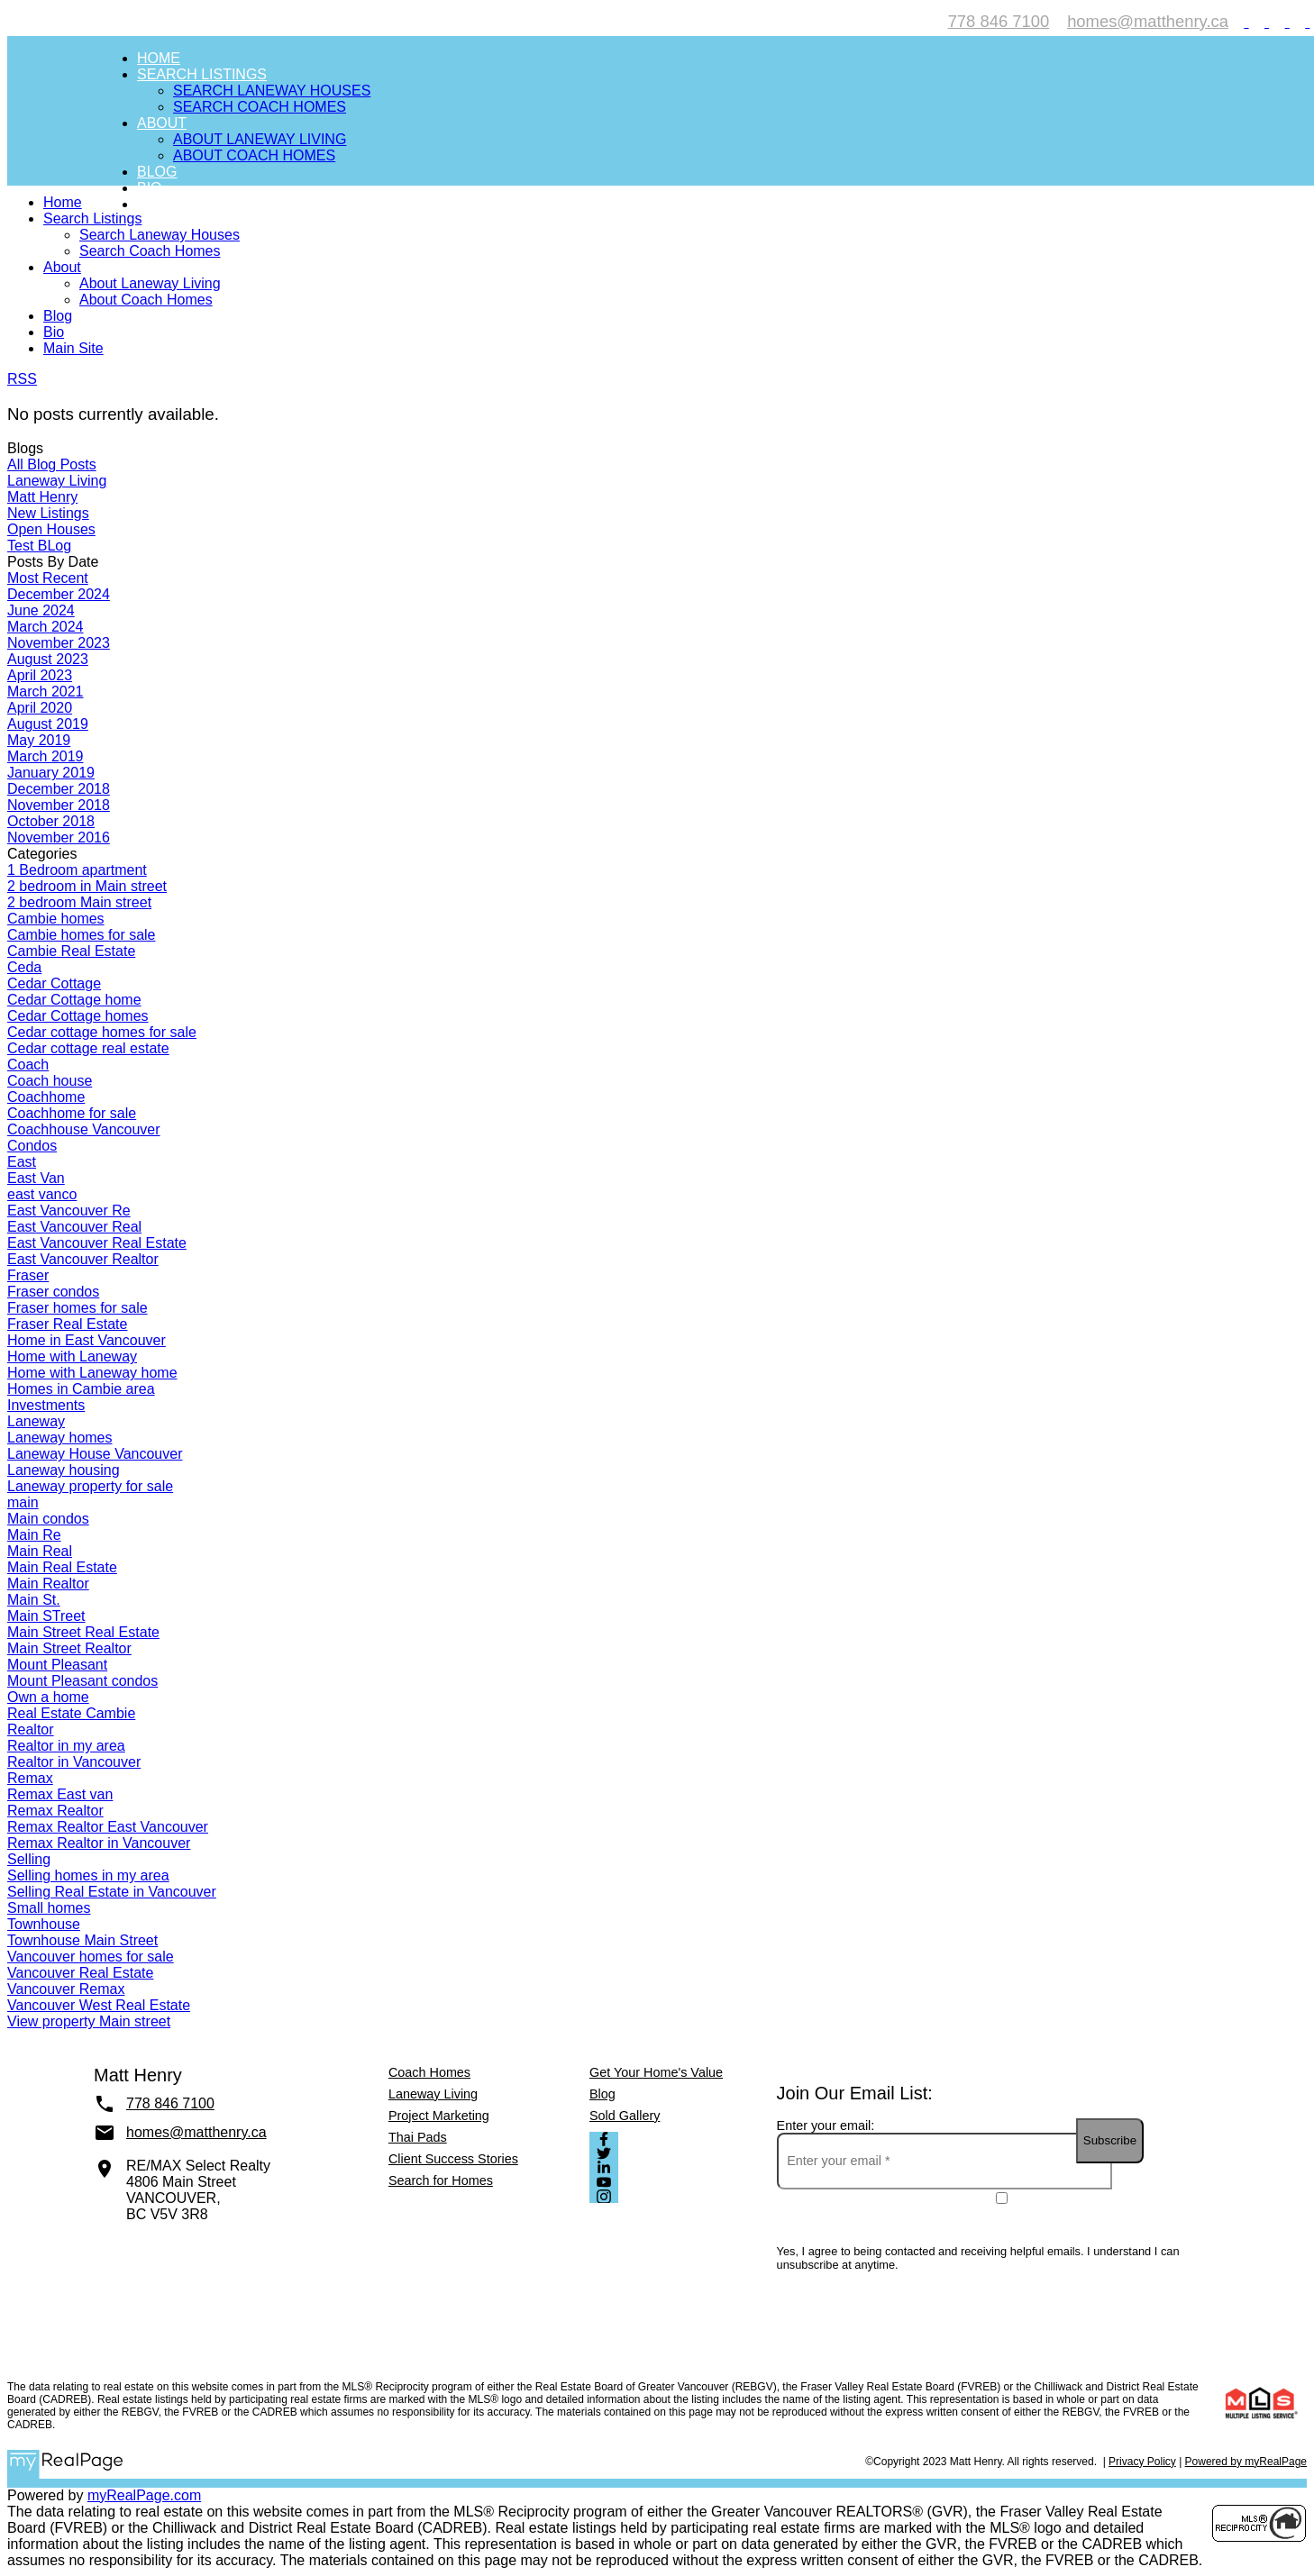 The width and height of the screenshot is (1314, 2576). I want to click on Selling Real Estate in Vancouver, so click(111, 1891).